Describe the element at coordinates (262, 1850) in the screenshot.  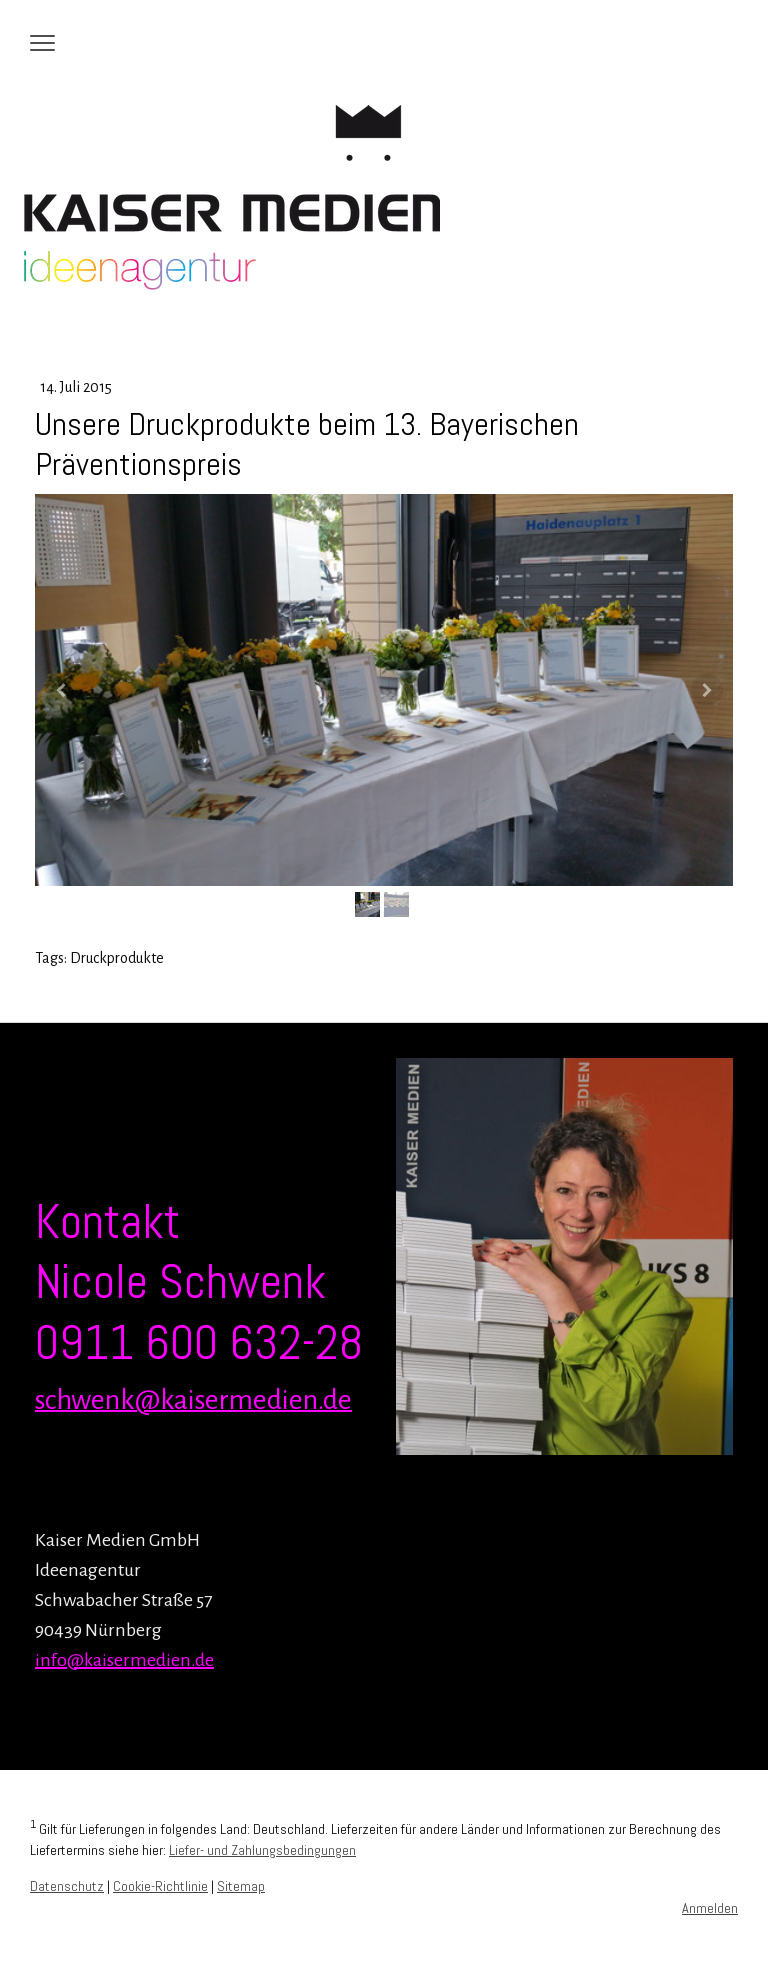
I see `Liefer- und Zahlungsbedingungen` at that location.